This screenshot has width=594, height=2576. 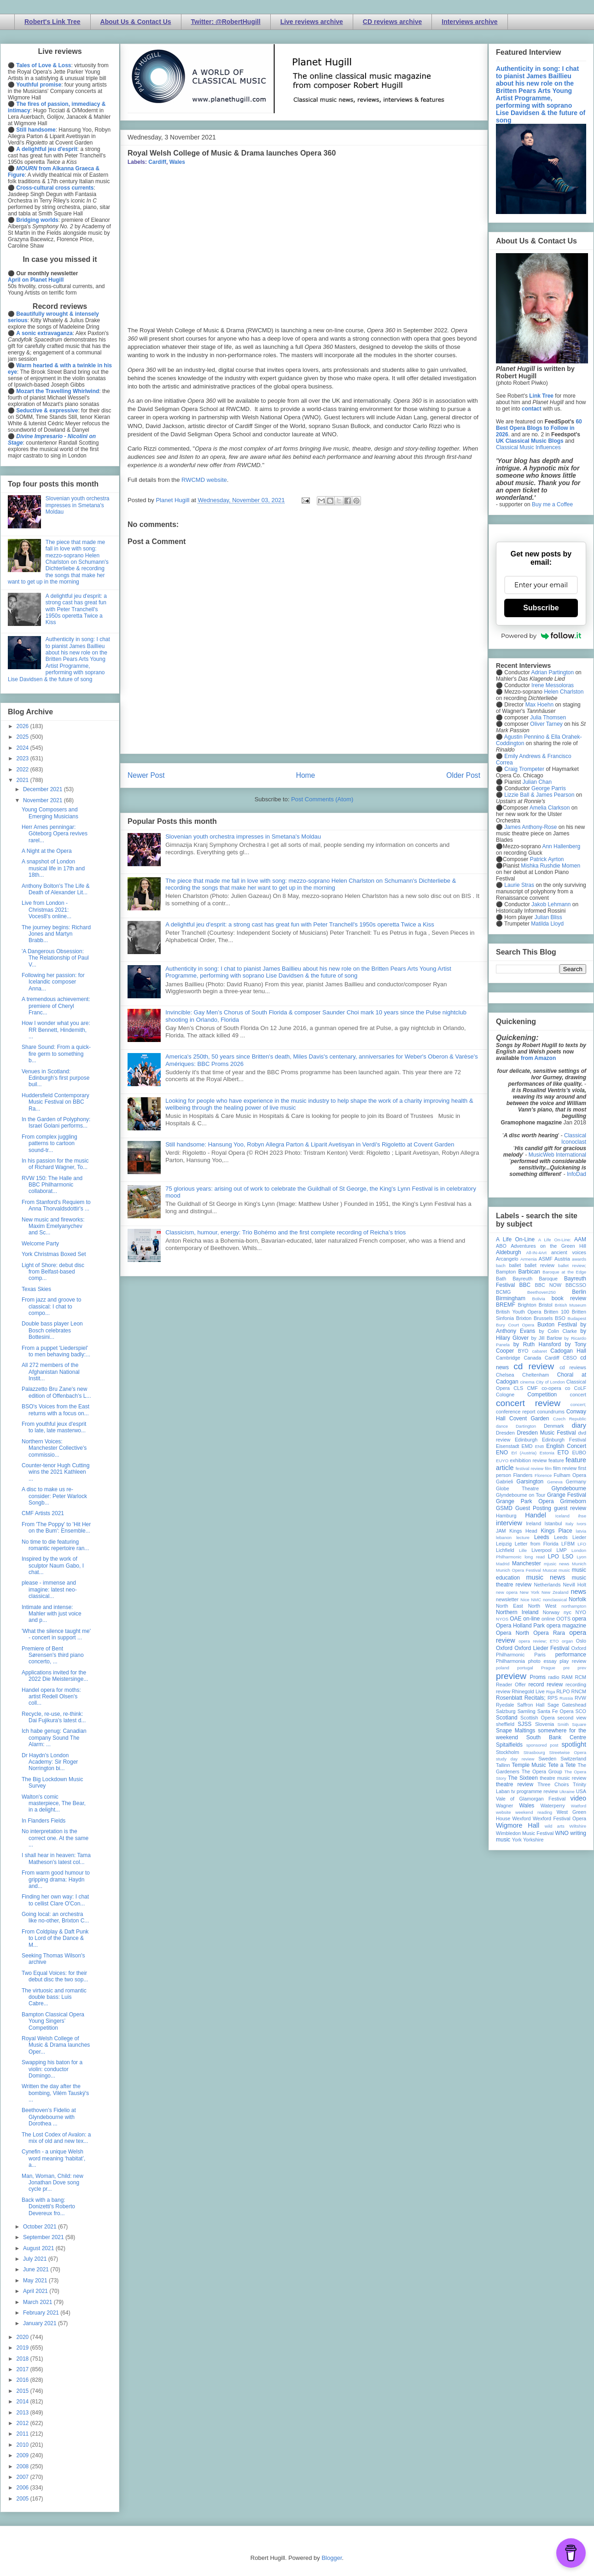 I want to click on Post Comments (Atom), so click(x=322, y=799).